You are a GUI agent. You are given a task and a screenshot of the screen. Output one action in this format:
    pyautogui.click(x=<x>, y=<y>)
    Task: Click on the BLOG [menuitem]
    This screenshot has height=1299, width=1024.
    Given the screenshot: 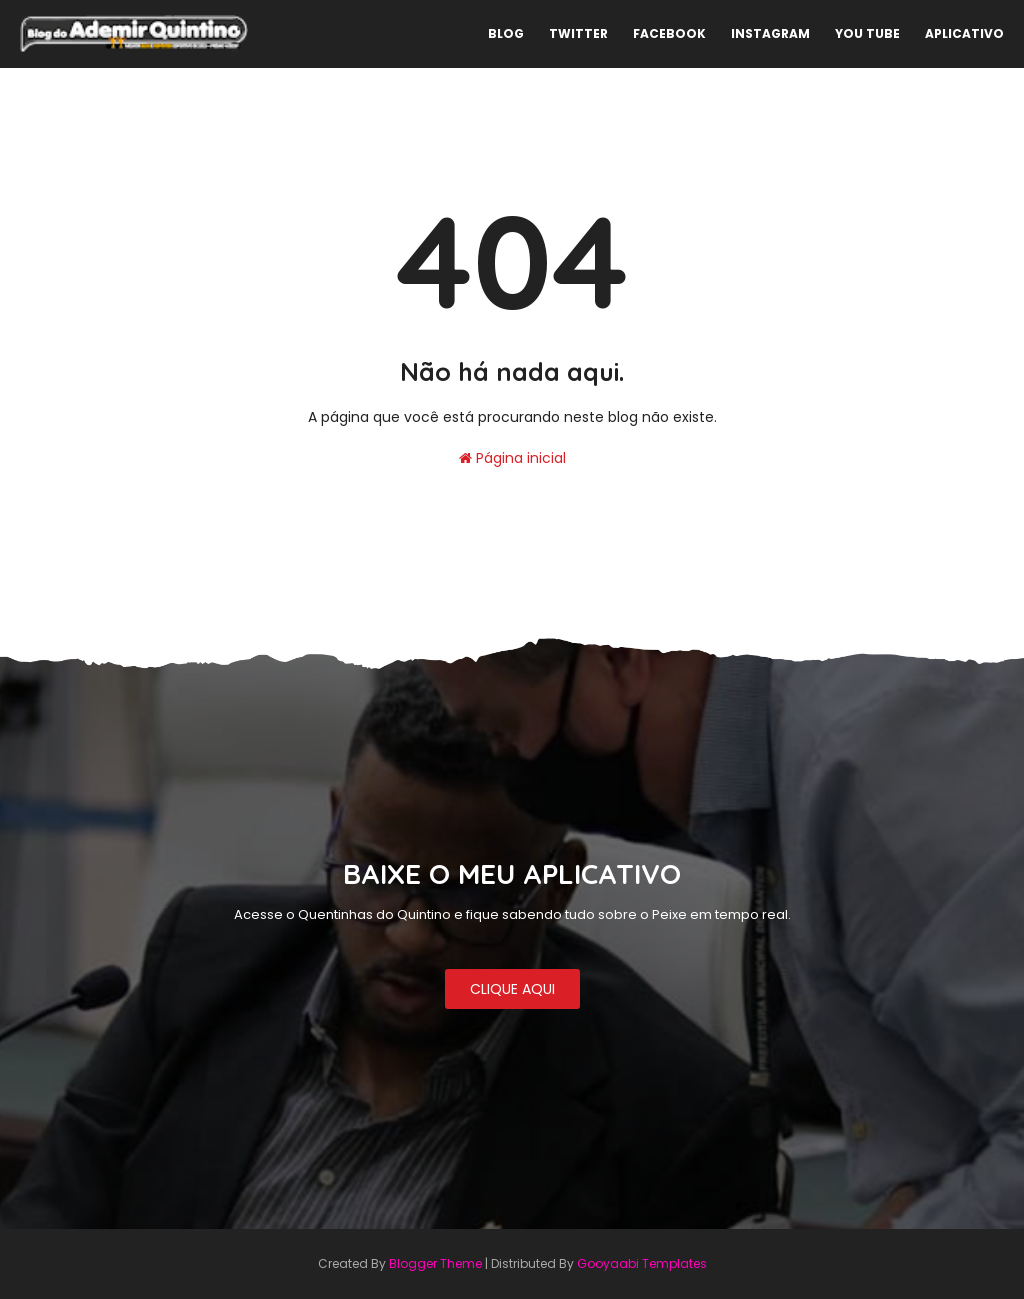 What is the action you would take?
    pyautogui.click(x=506, y=33)
    